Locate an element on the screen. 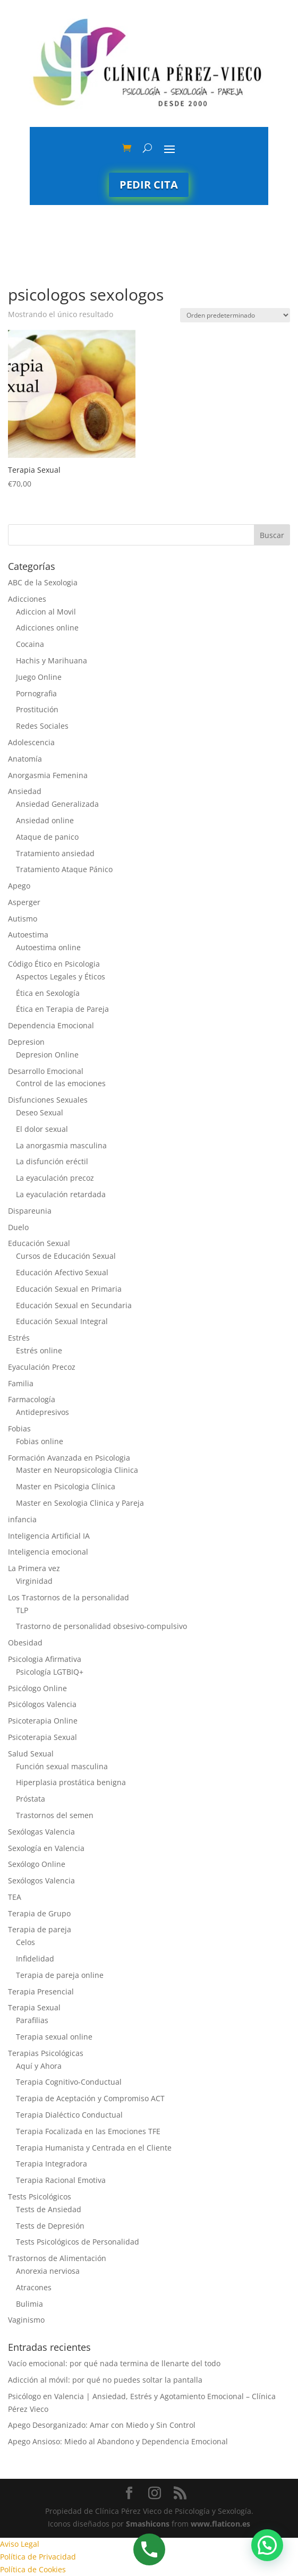  Sexólogo Online is located at coordinates (36, 1864).